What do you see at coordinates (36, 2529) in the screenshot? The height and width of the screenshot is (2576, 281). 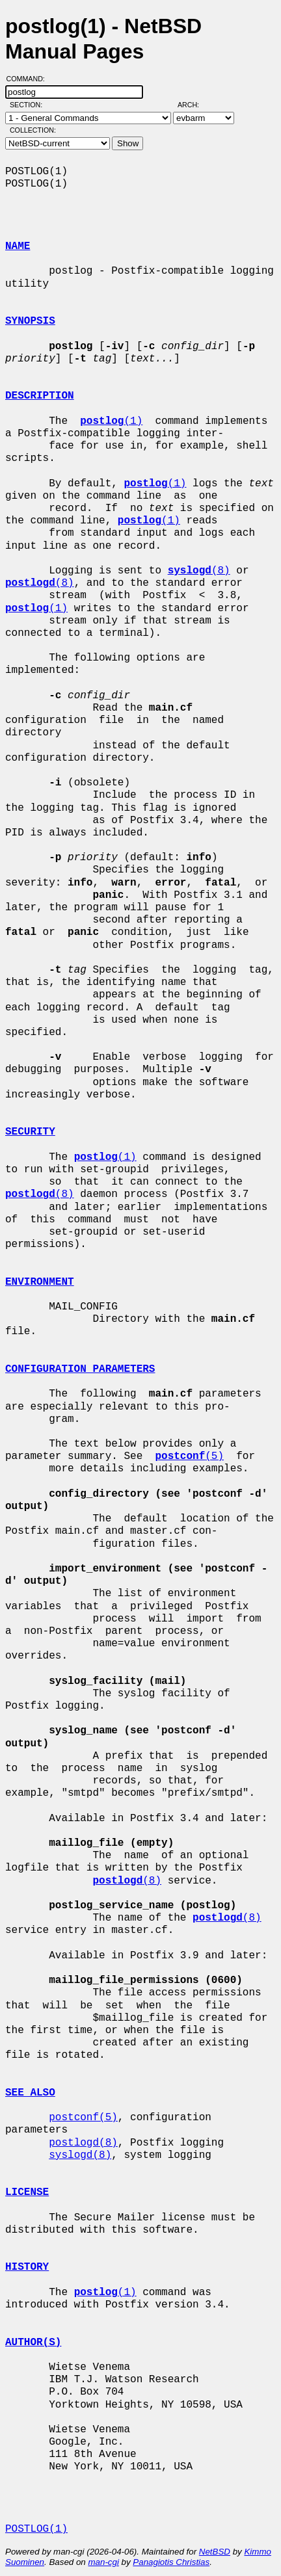 I see `POSTLOG(1)` at bounding box center [36, 2529].